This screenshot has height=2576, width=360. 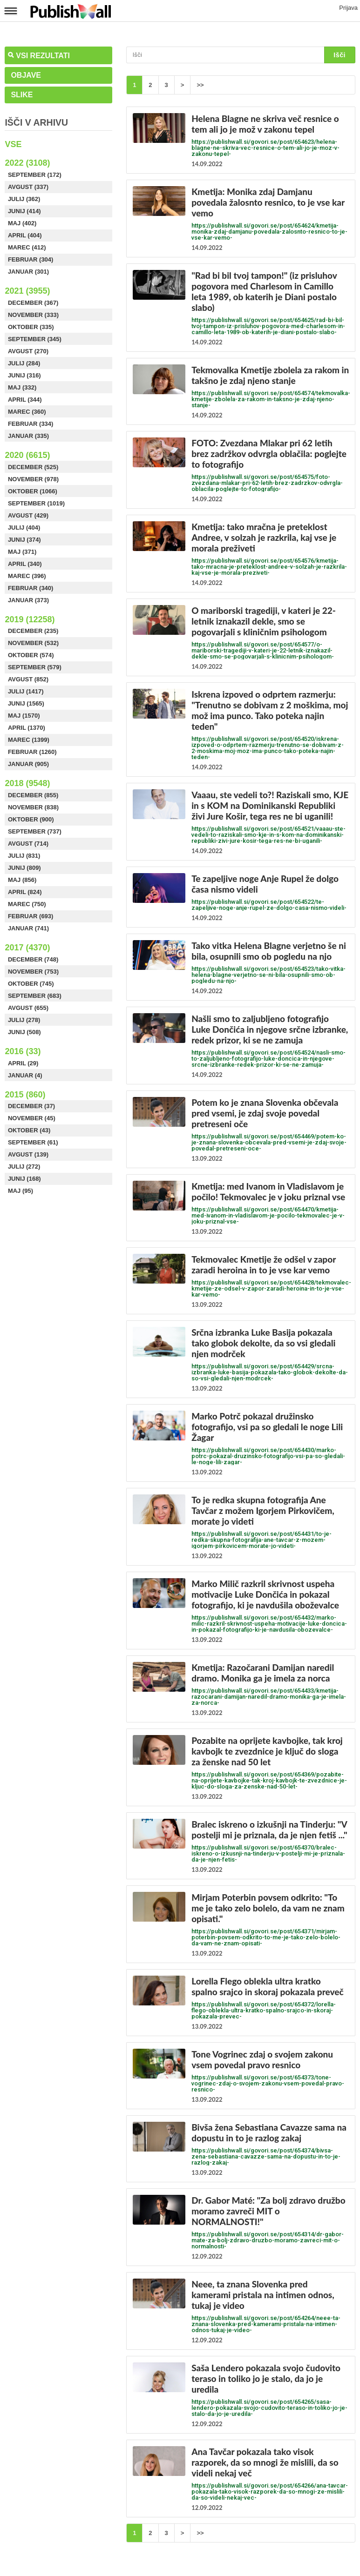 What do you see at coordinates (31, 1106) in the screenshot?
I see `December (37)` at bounding box center [31, 1106].